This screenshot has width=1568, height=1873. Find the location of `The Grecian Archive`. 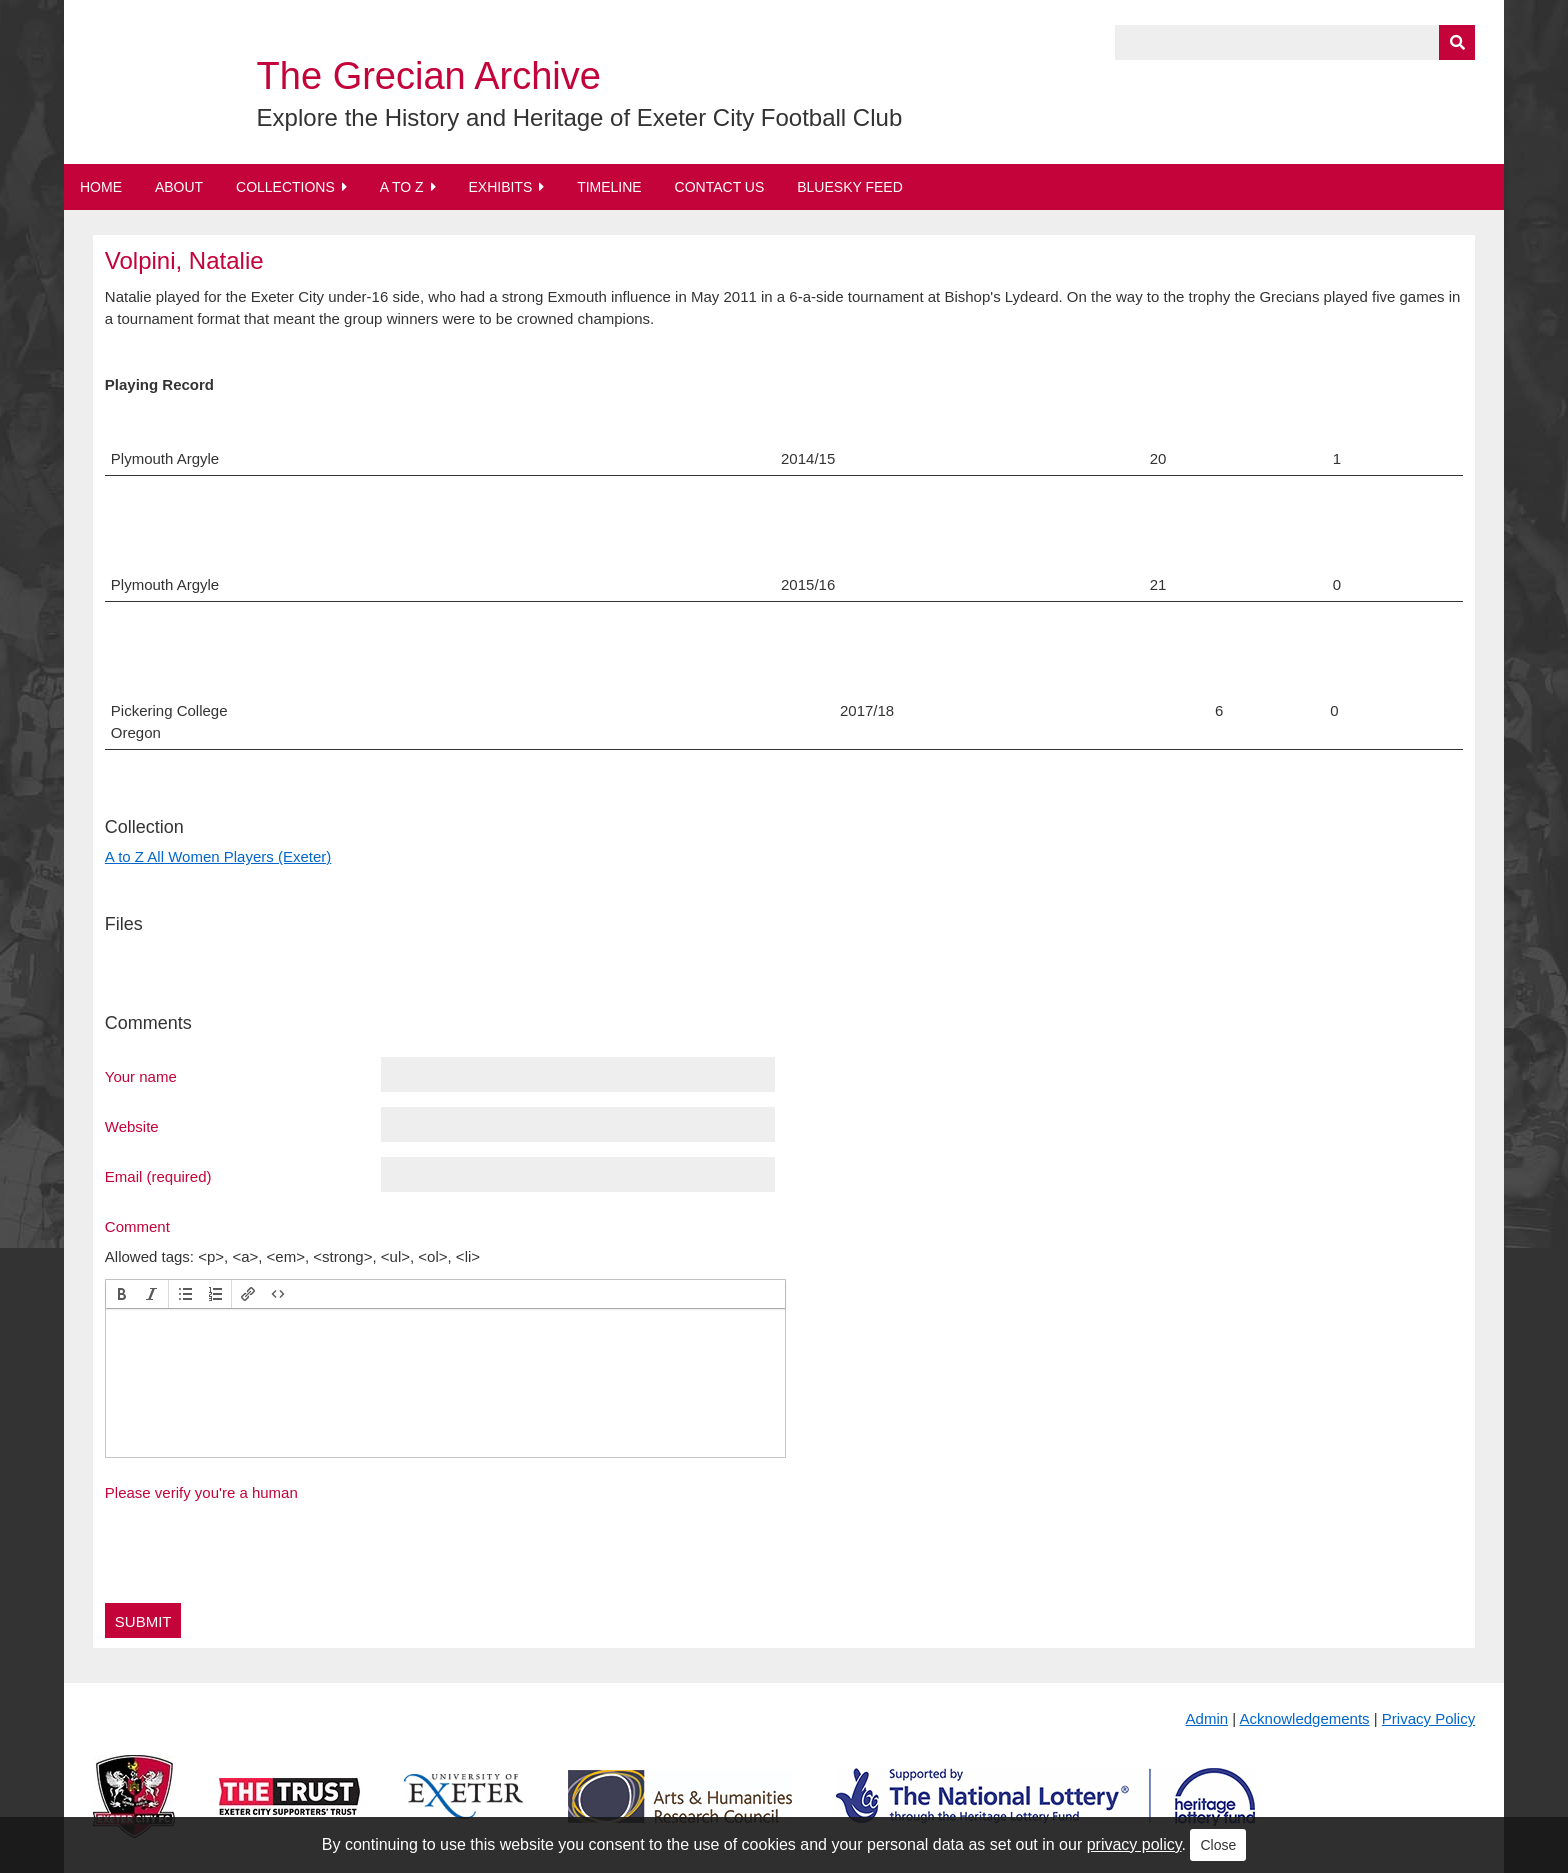

The Grecian Archive is located at coordinates (429, 76).